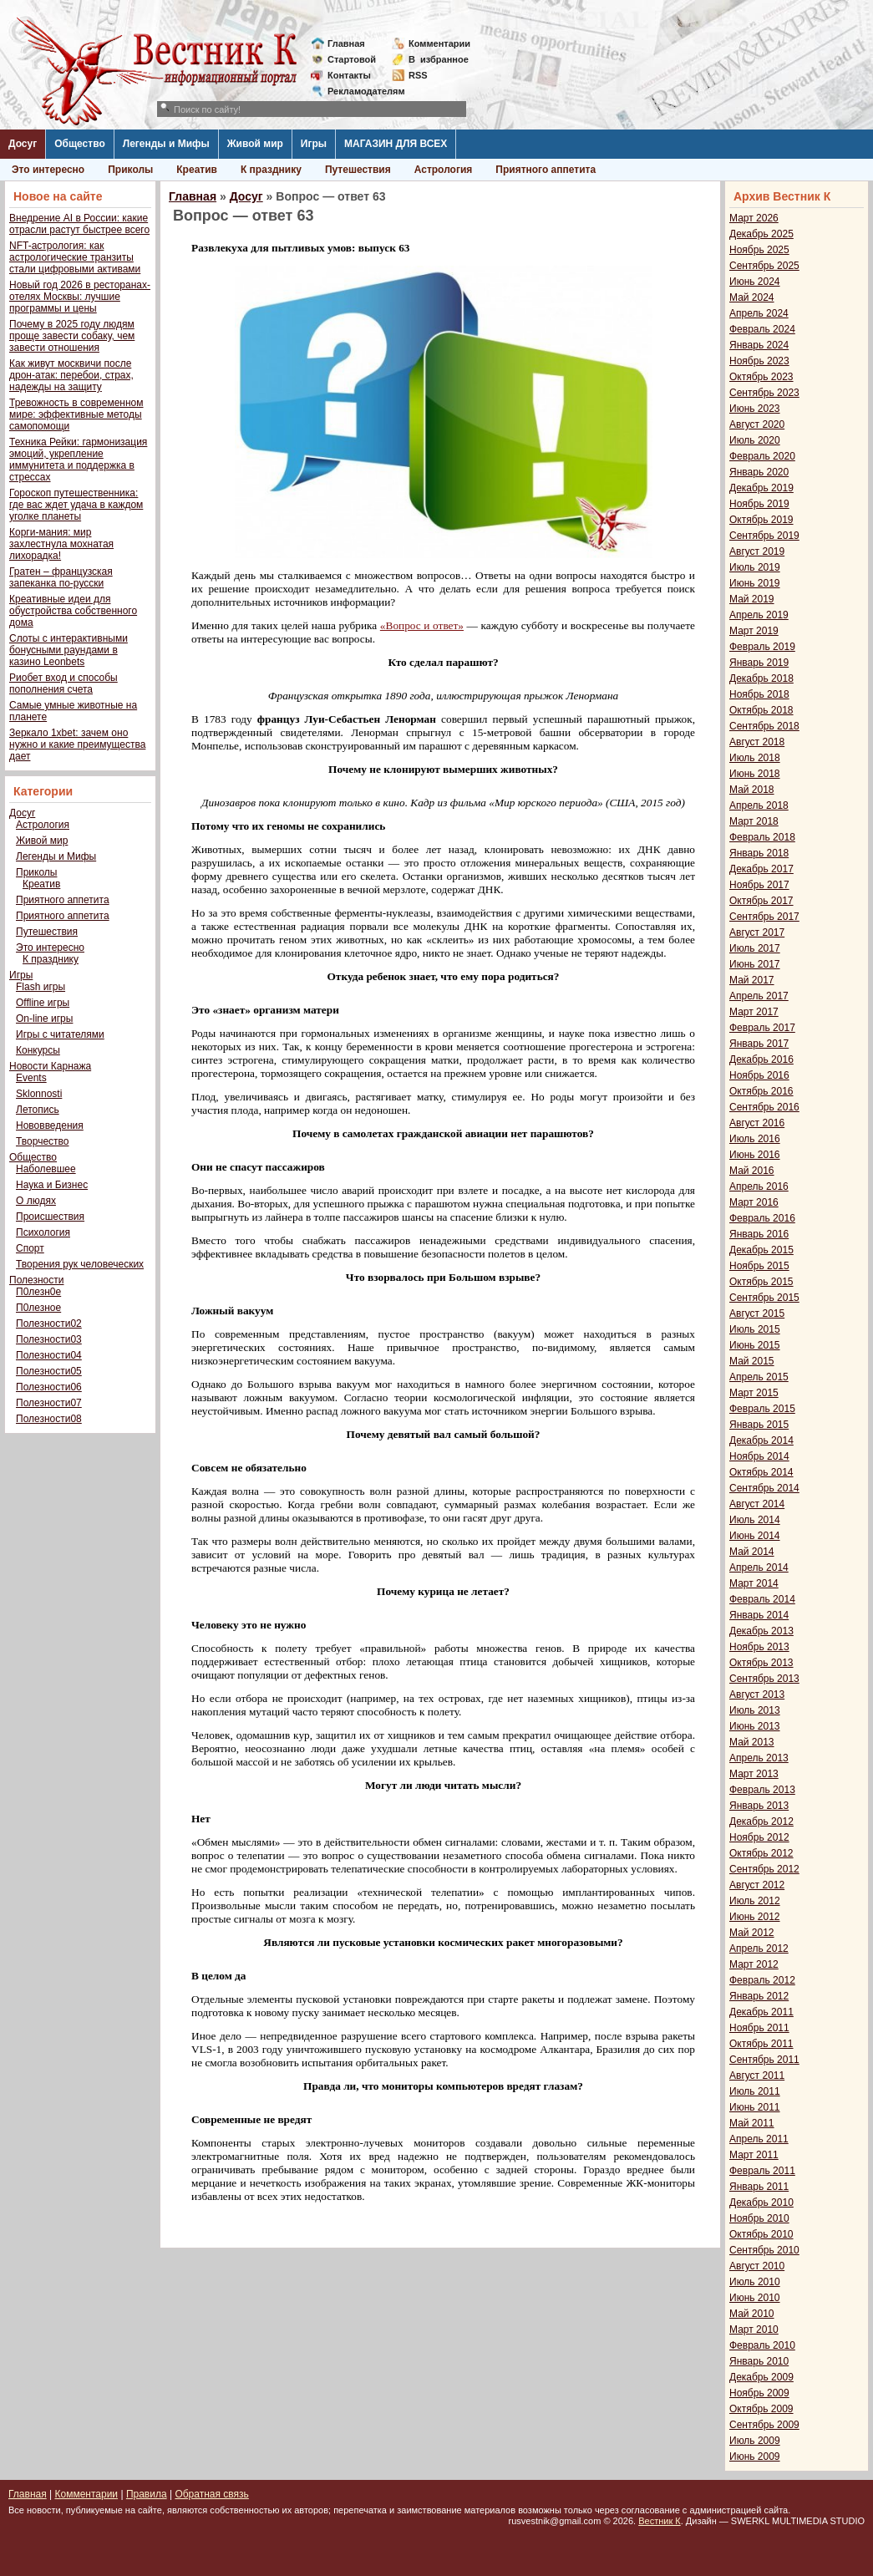  What do you see at coordinates (762, 2171) in the screenshot?
I see `Февраль 2011` at bounding box center [762, 2171].